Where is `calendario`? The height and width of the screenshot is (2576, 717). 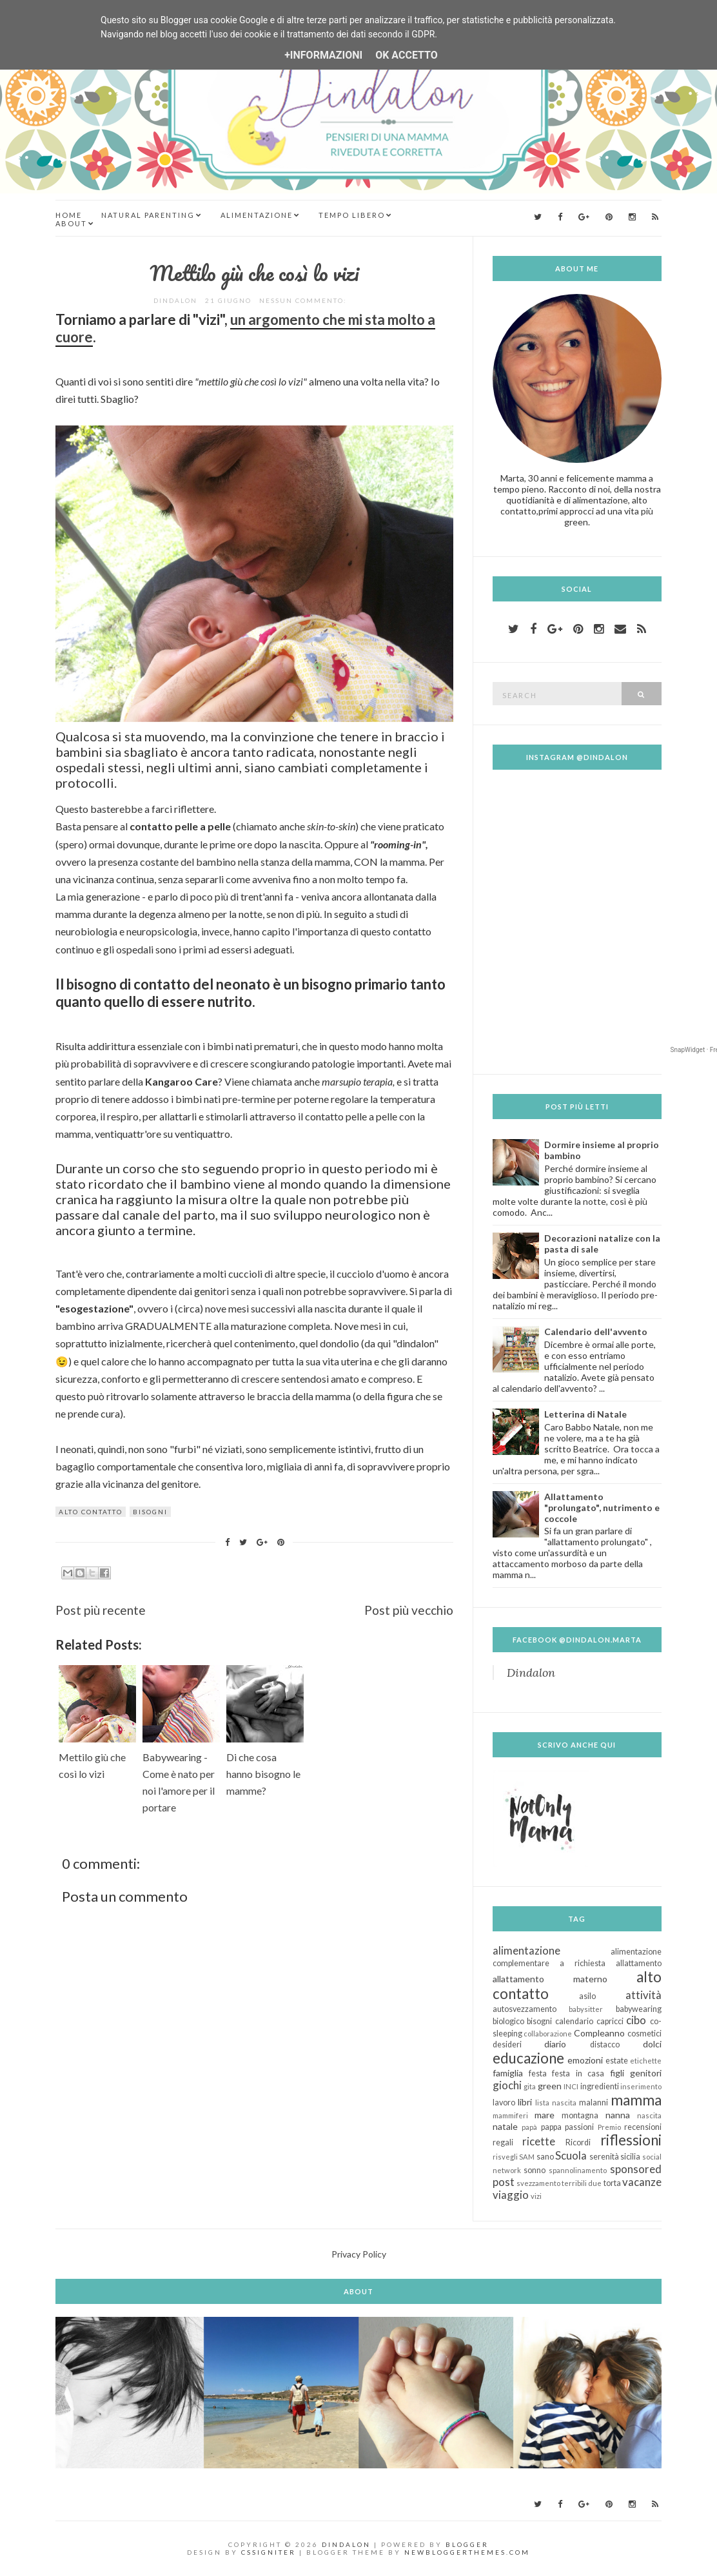
calendario is located at coordinates (574, 2021).